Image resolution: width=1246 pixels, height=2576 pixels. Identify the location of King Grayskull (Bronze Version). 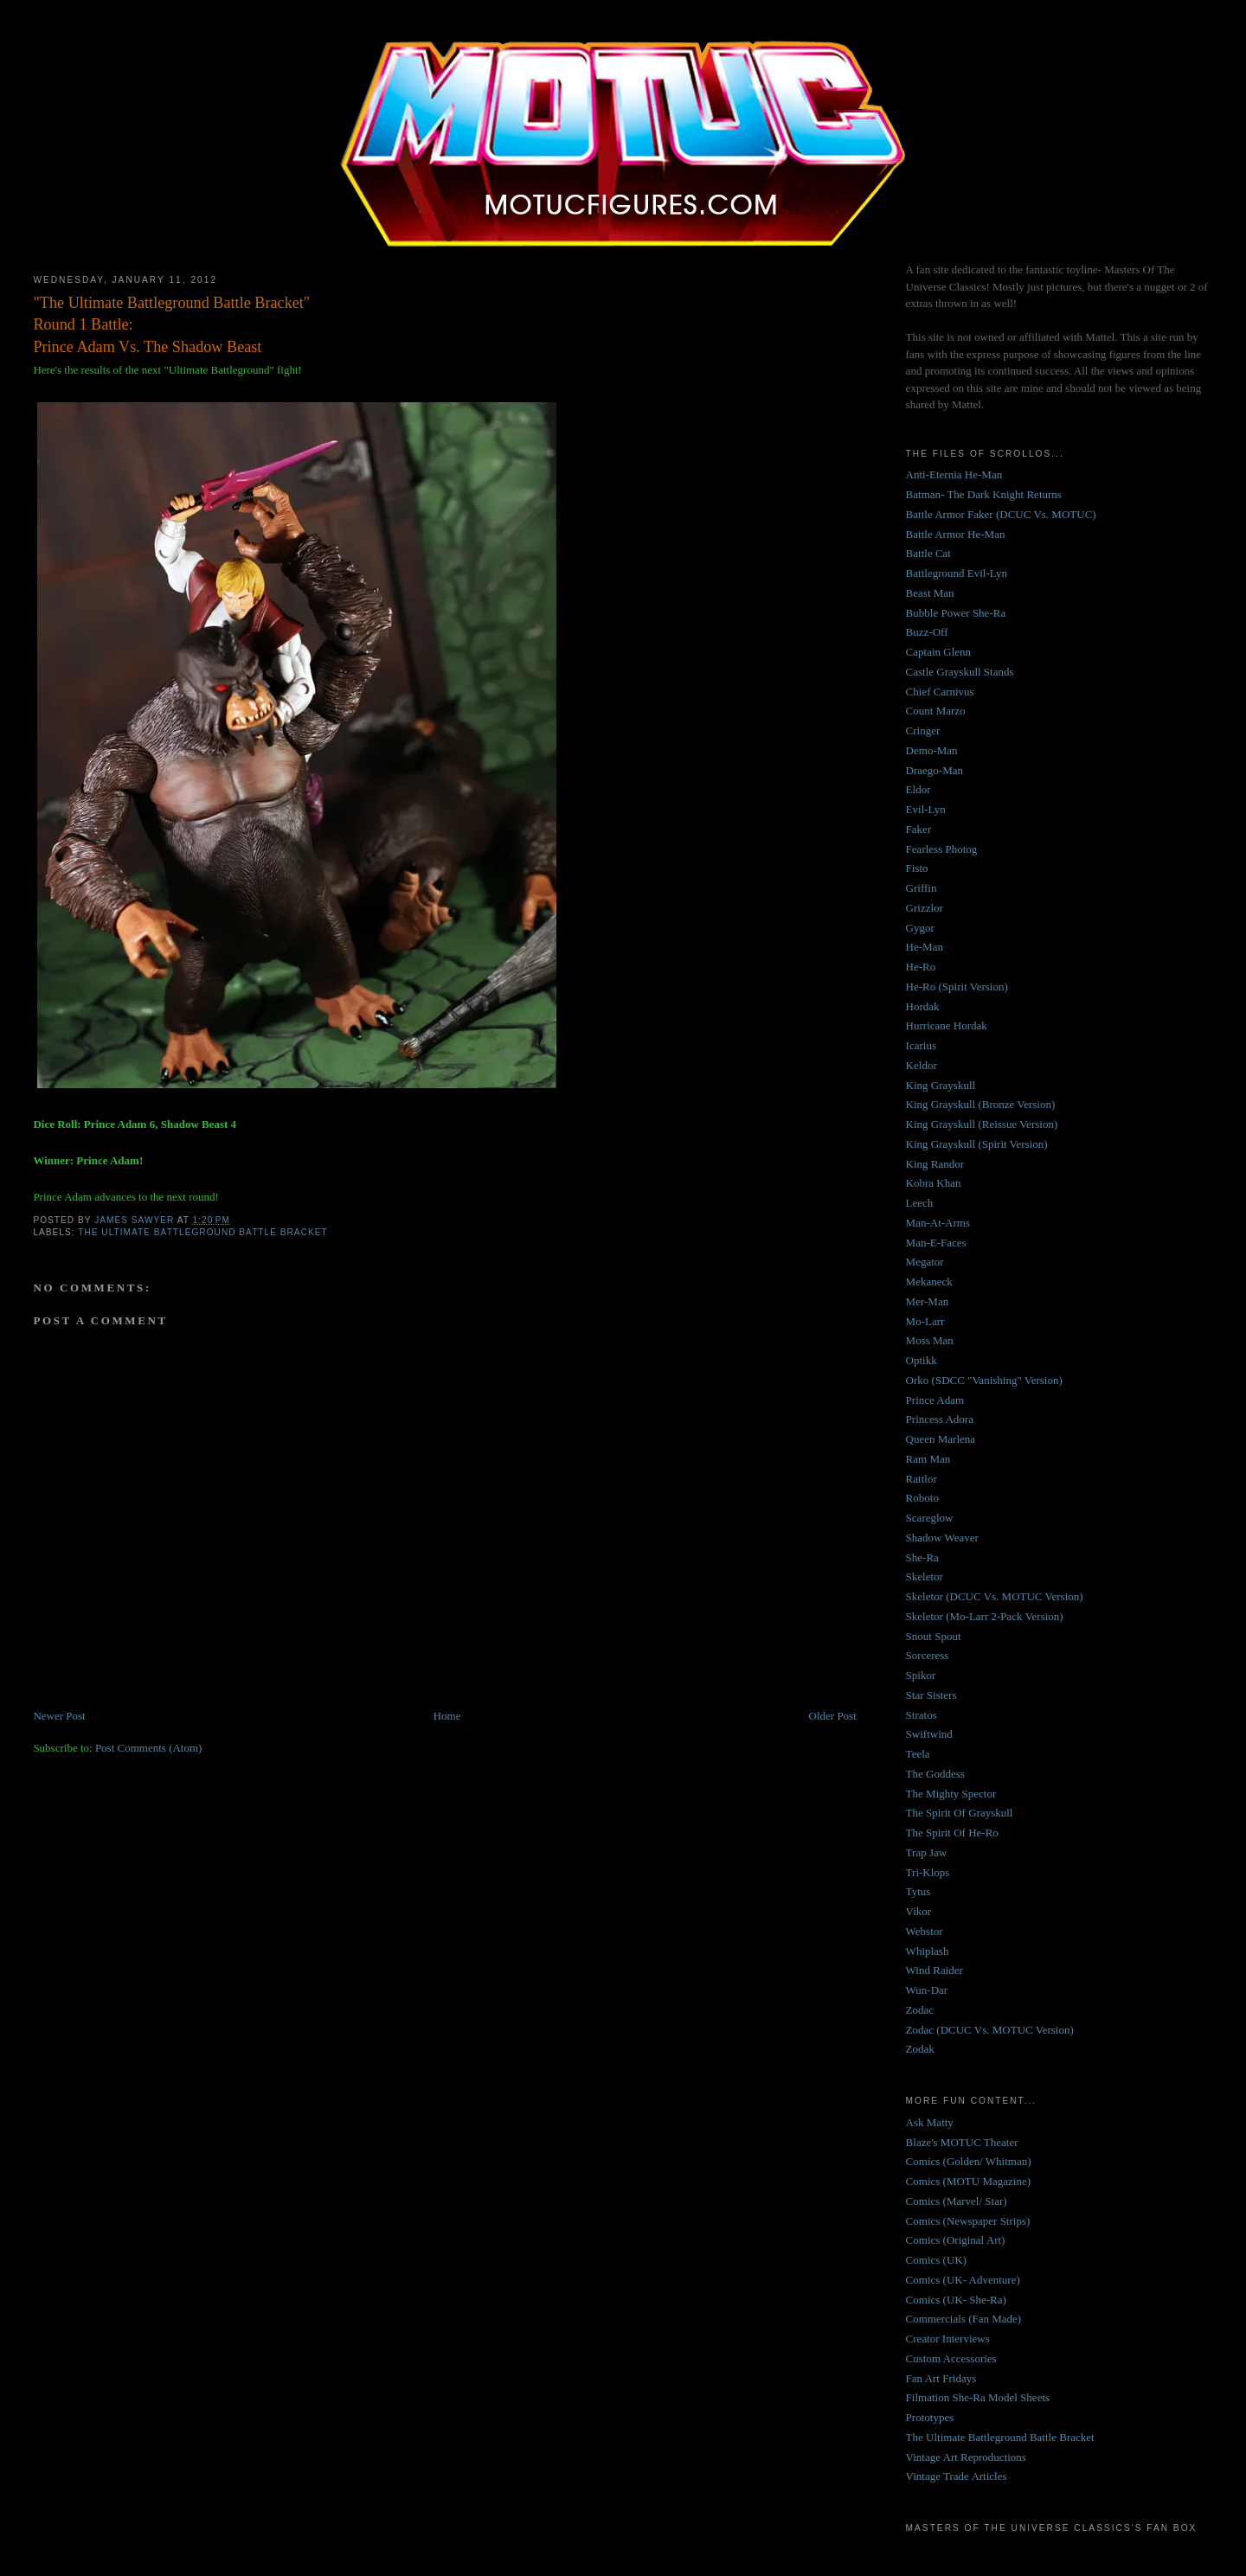
(981, 1104).